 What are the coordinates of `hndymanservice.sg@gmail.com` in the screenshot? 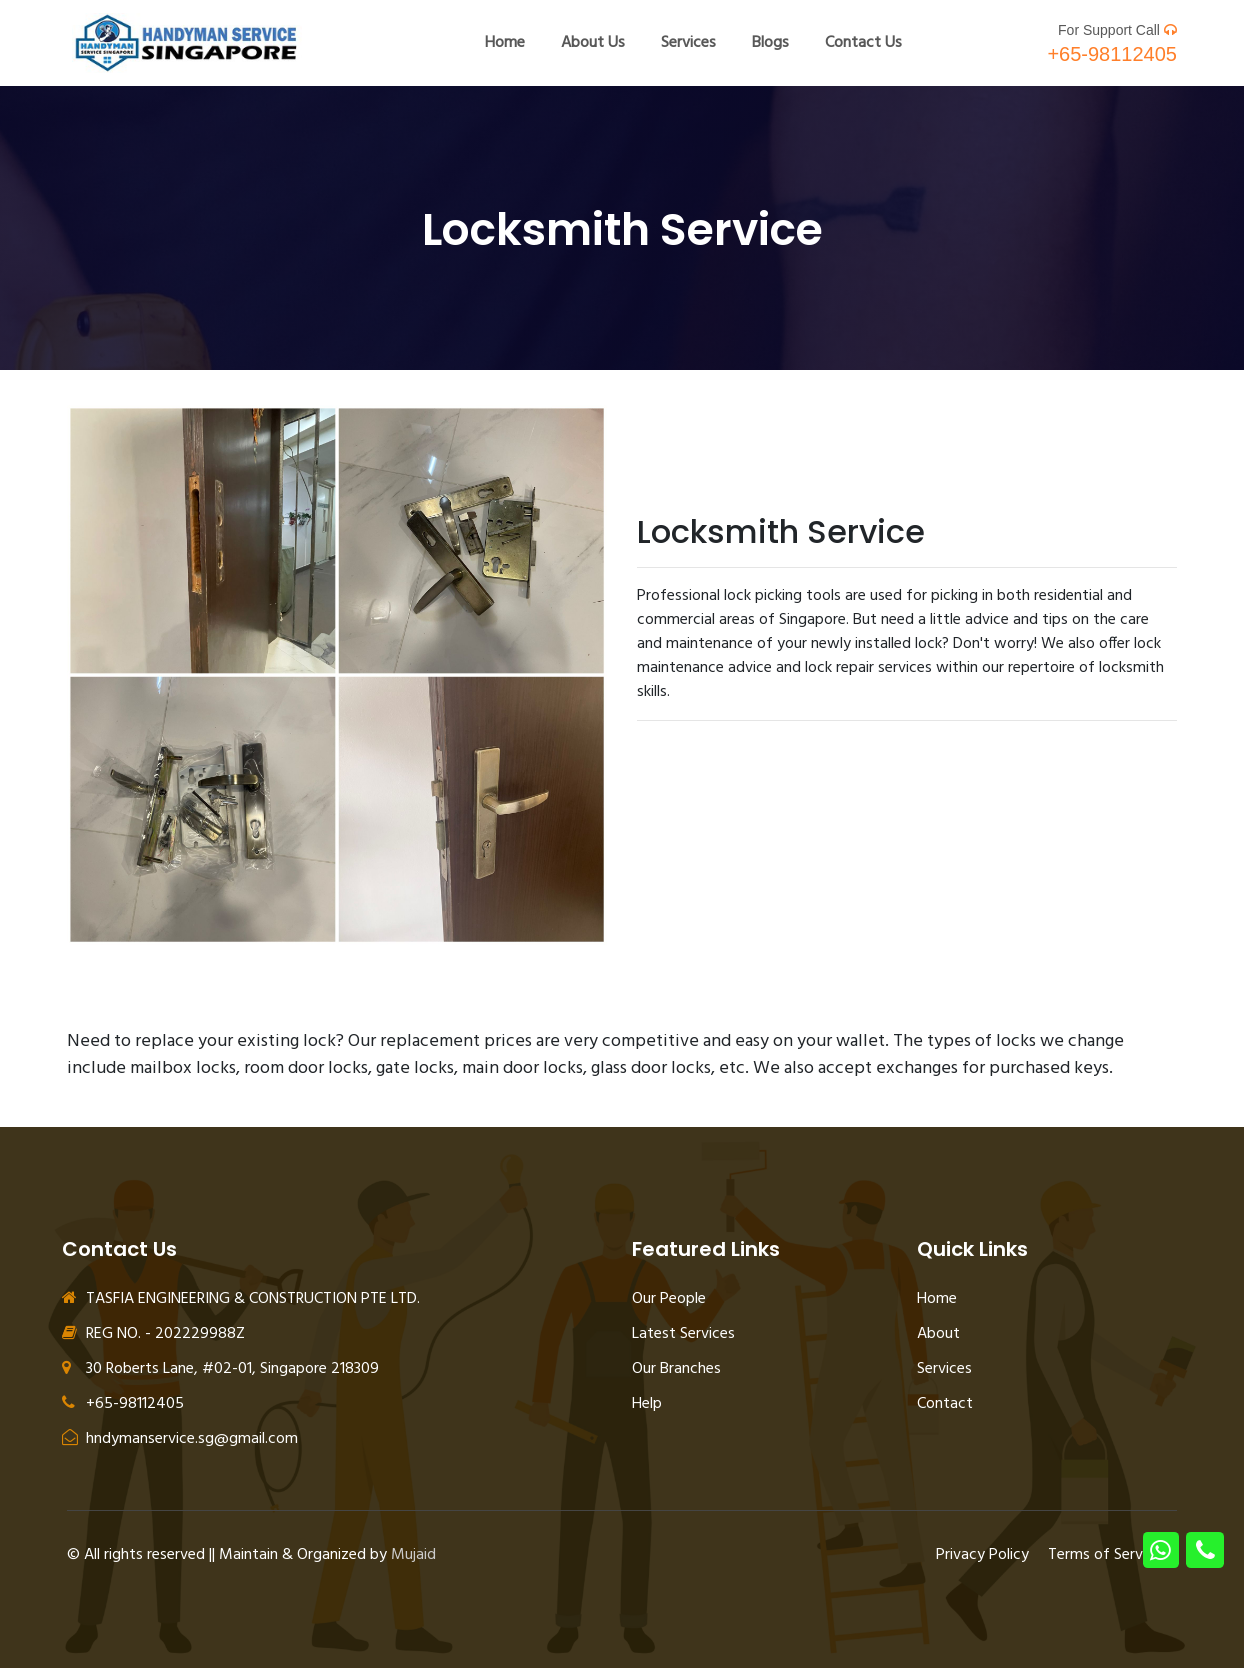 It's located at (180, 1439).